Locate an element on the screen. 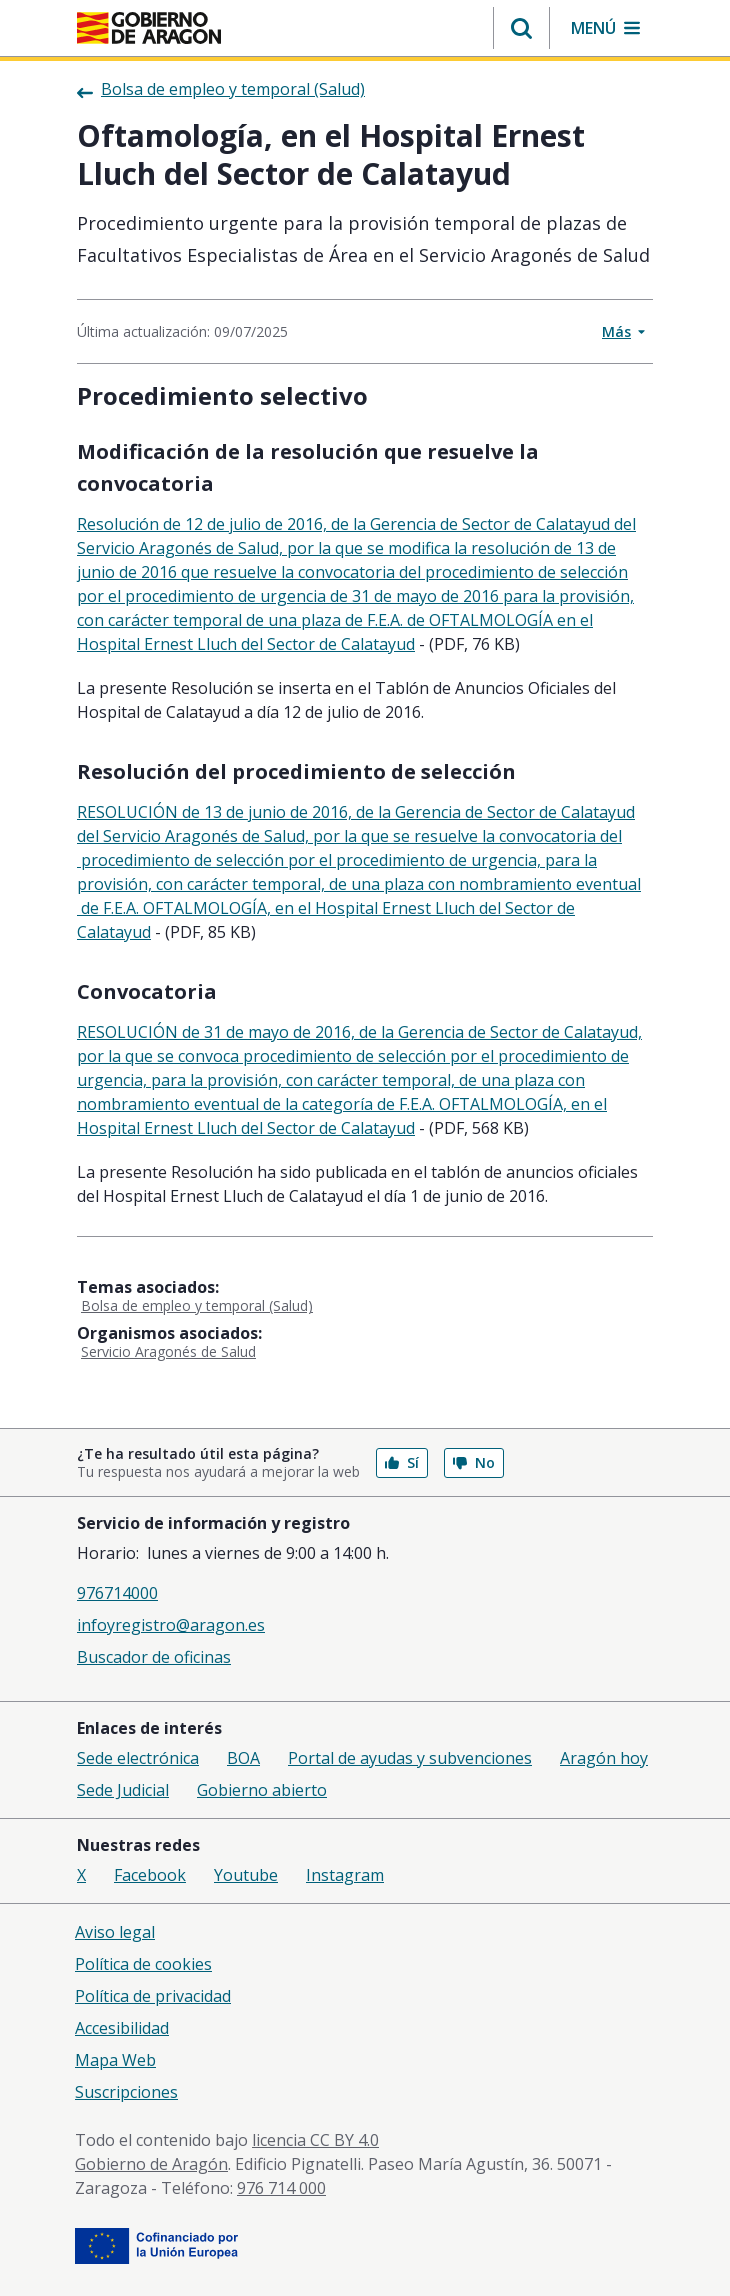  Facebook is located at coordinates (150, 1875).